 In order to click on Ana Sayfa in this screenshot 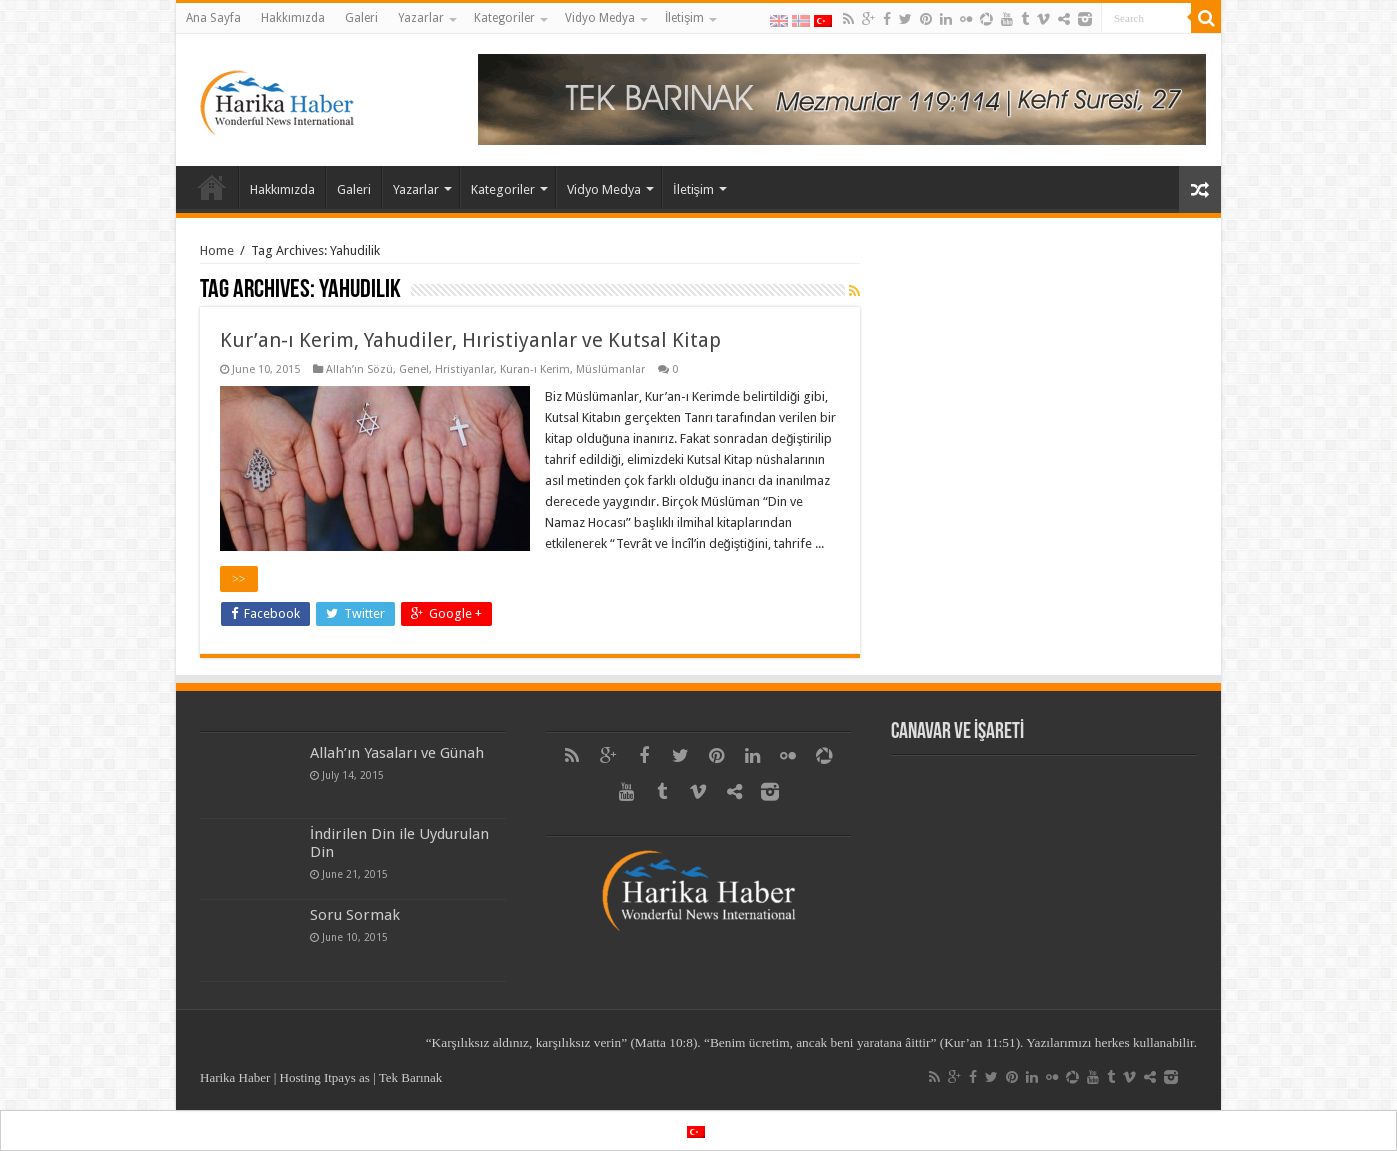, I will do `click(213, 18)`.